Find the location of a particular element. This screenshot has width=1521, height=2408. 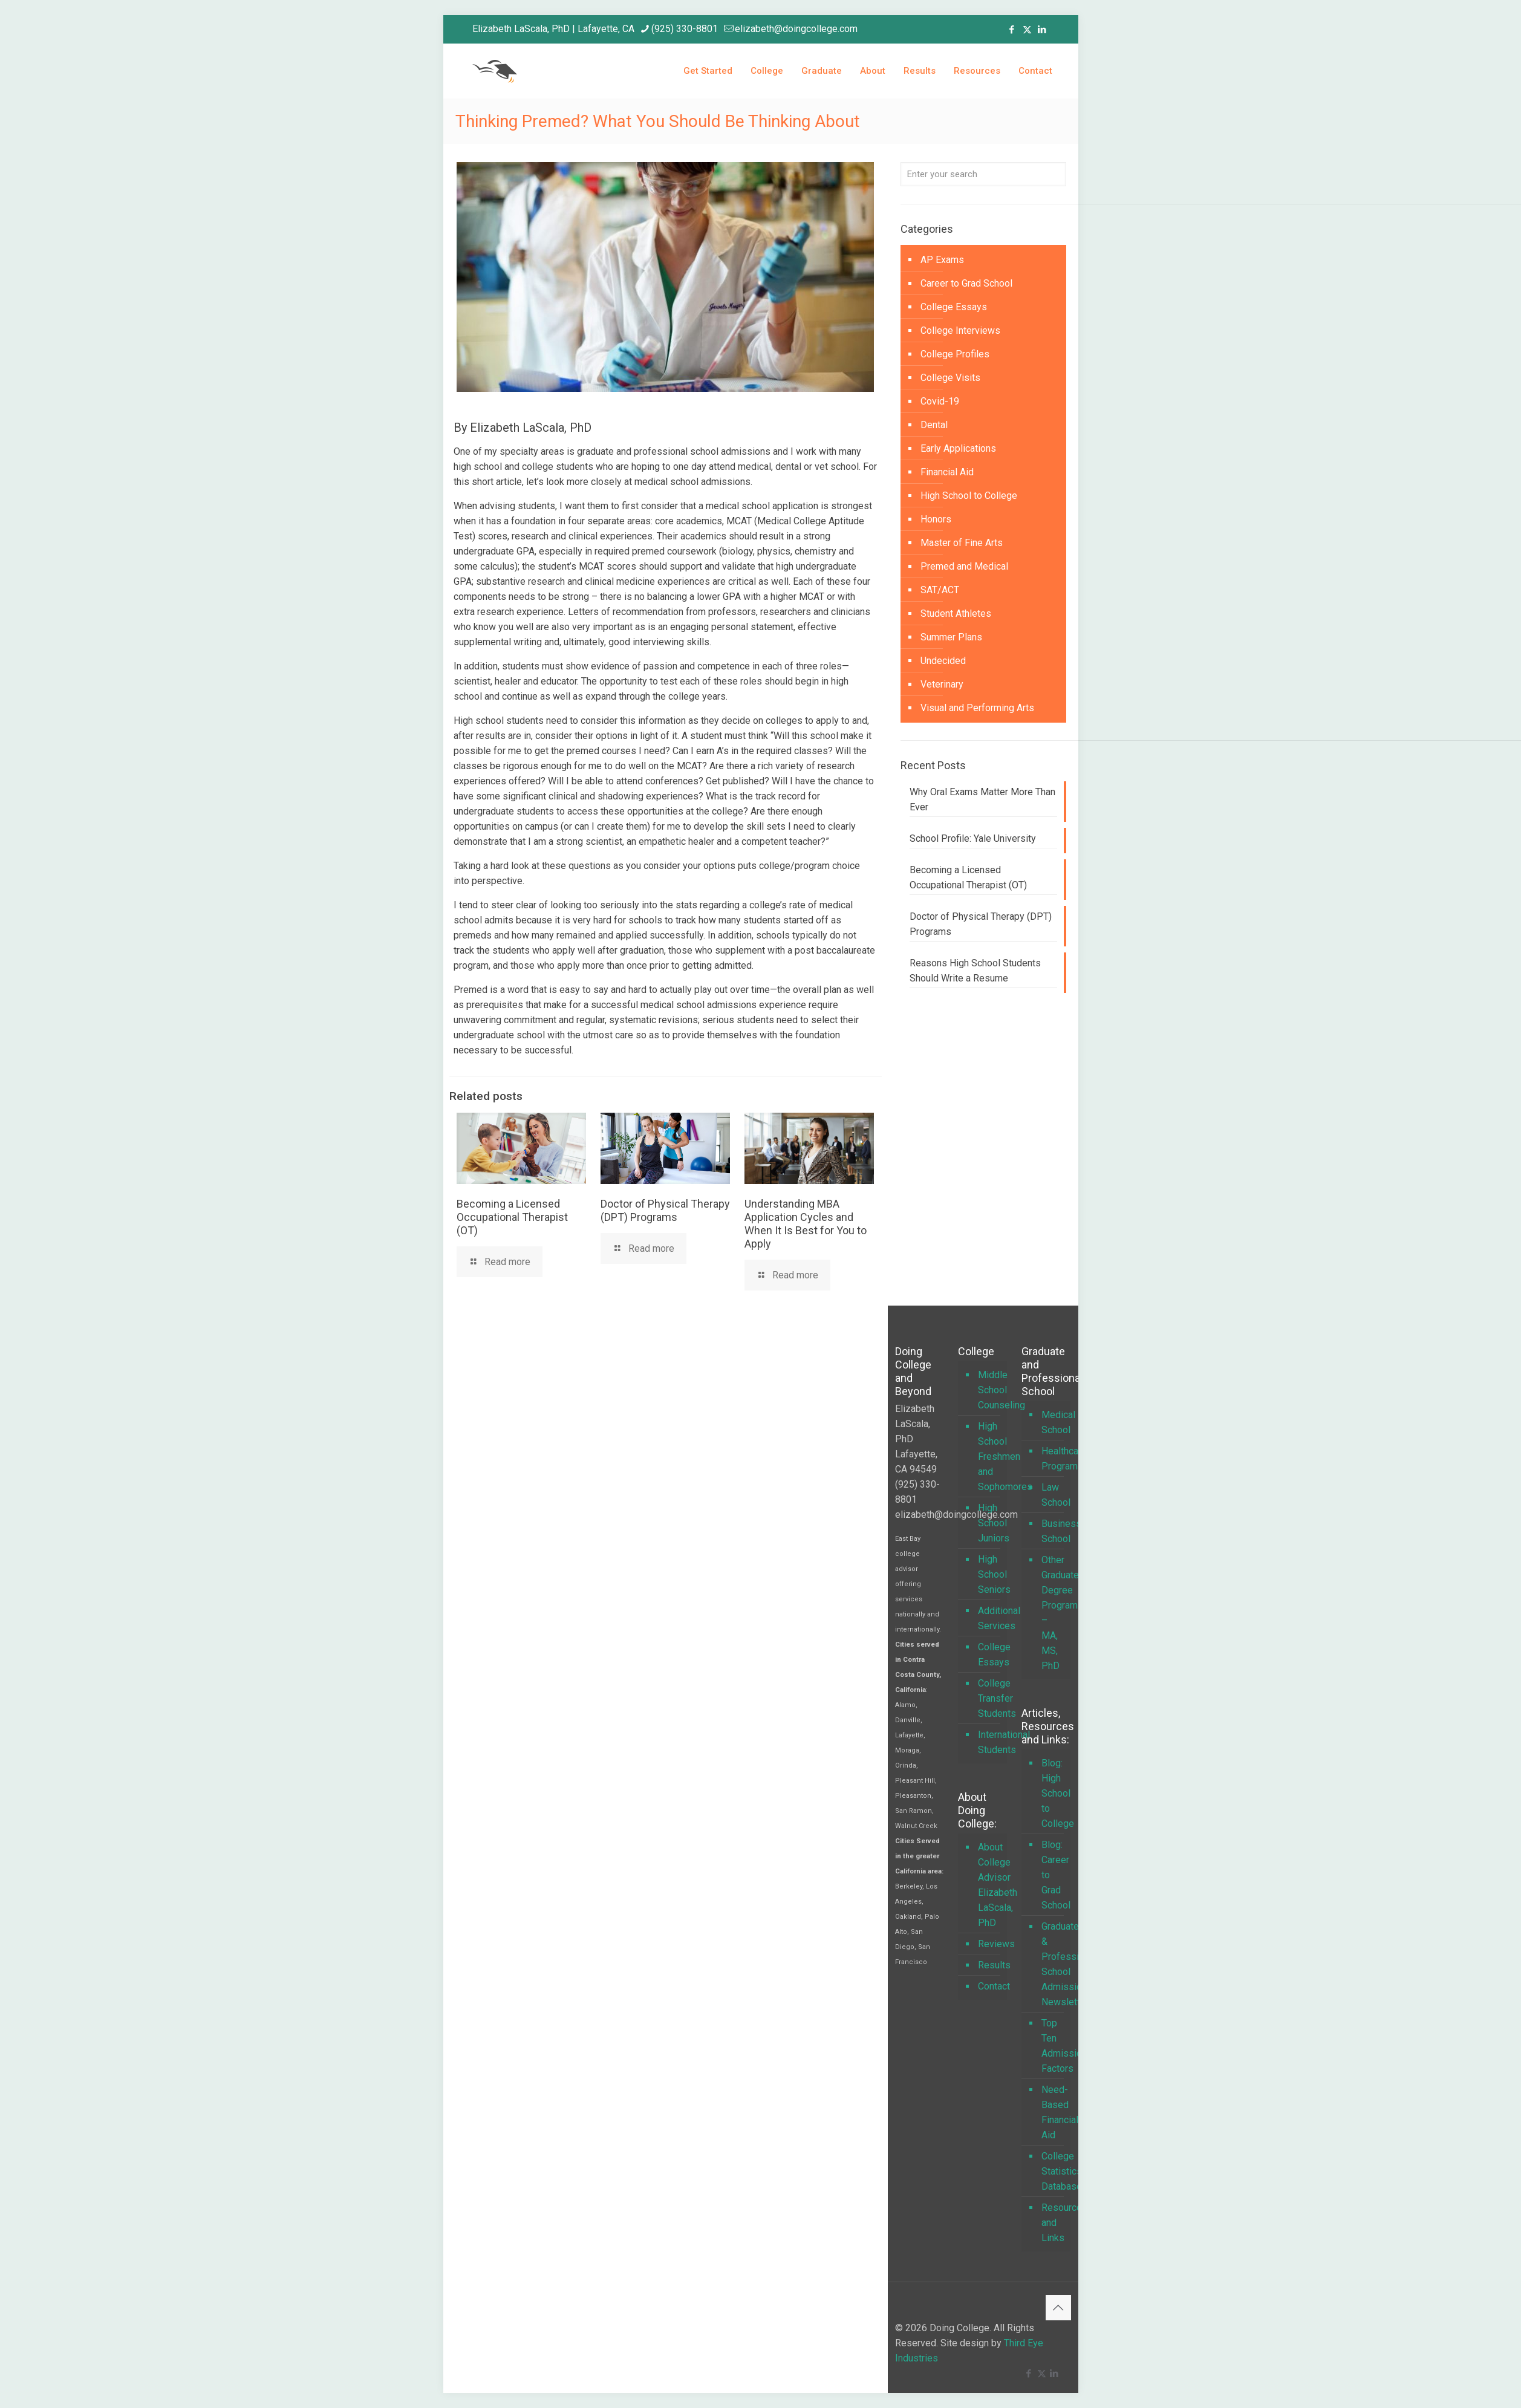

College Visits is located at coordinates (950, 377).